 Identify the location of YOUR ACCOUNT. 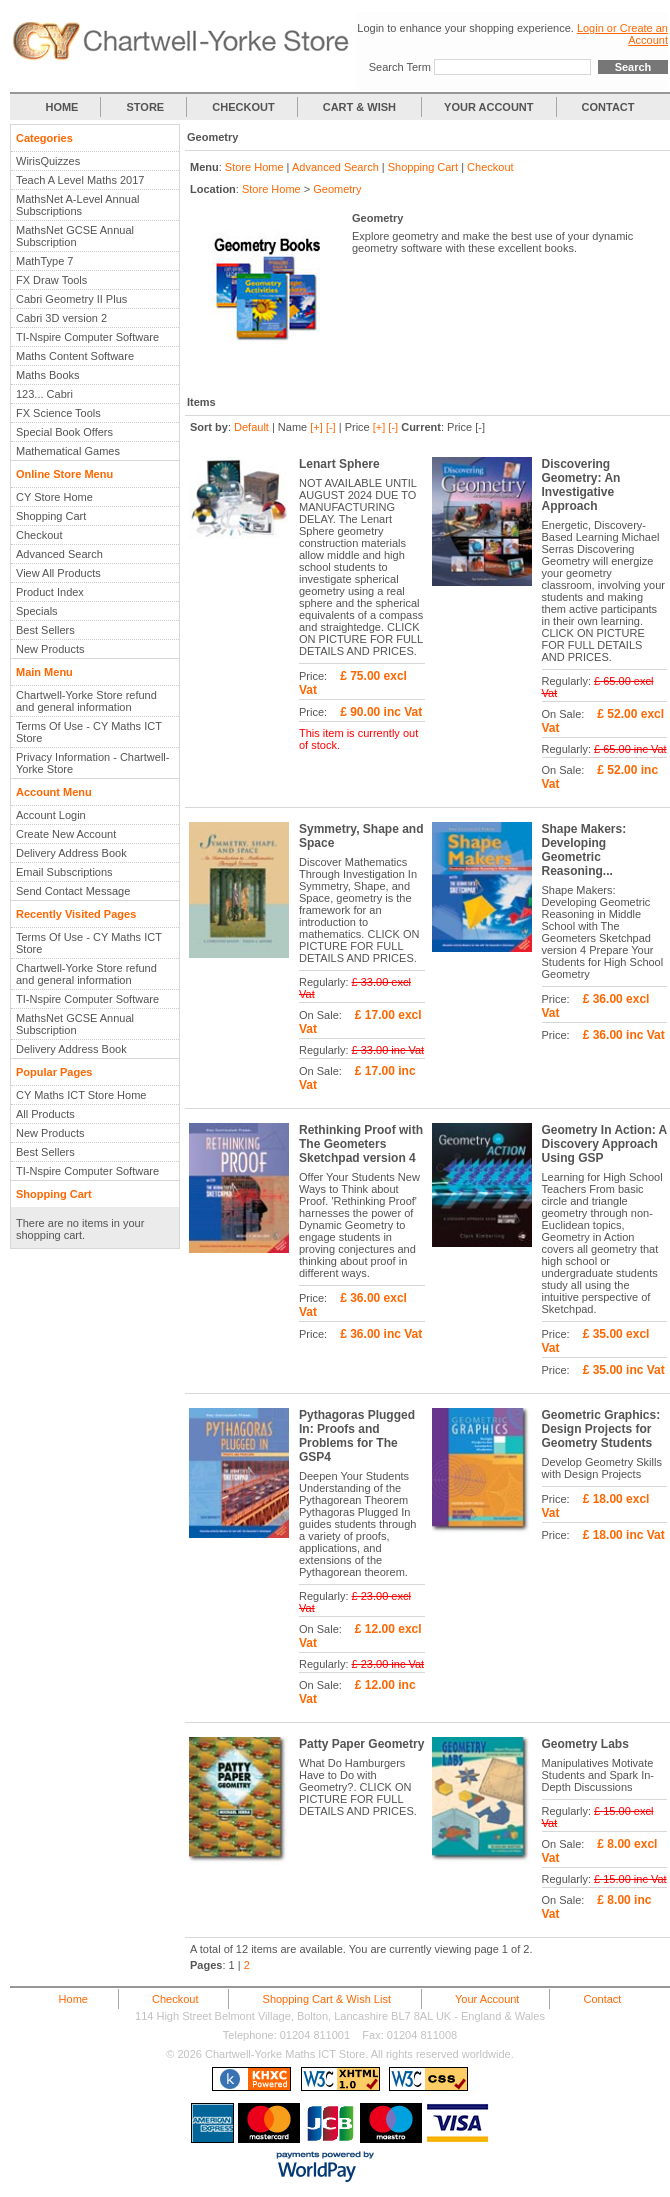
(488, 107).